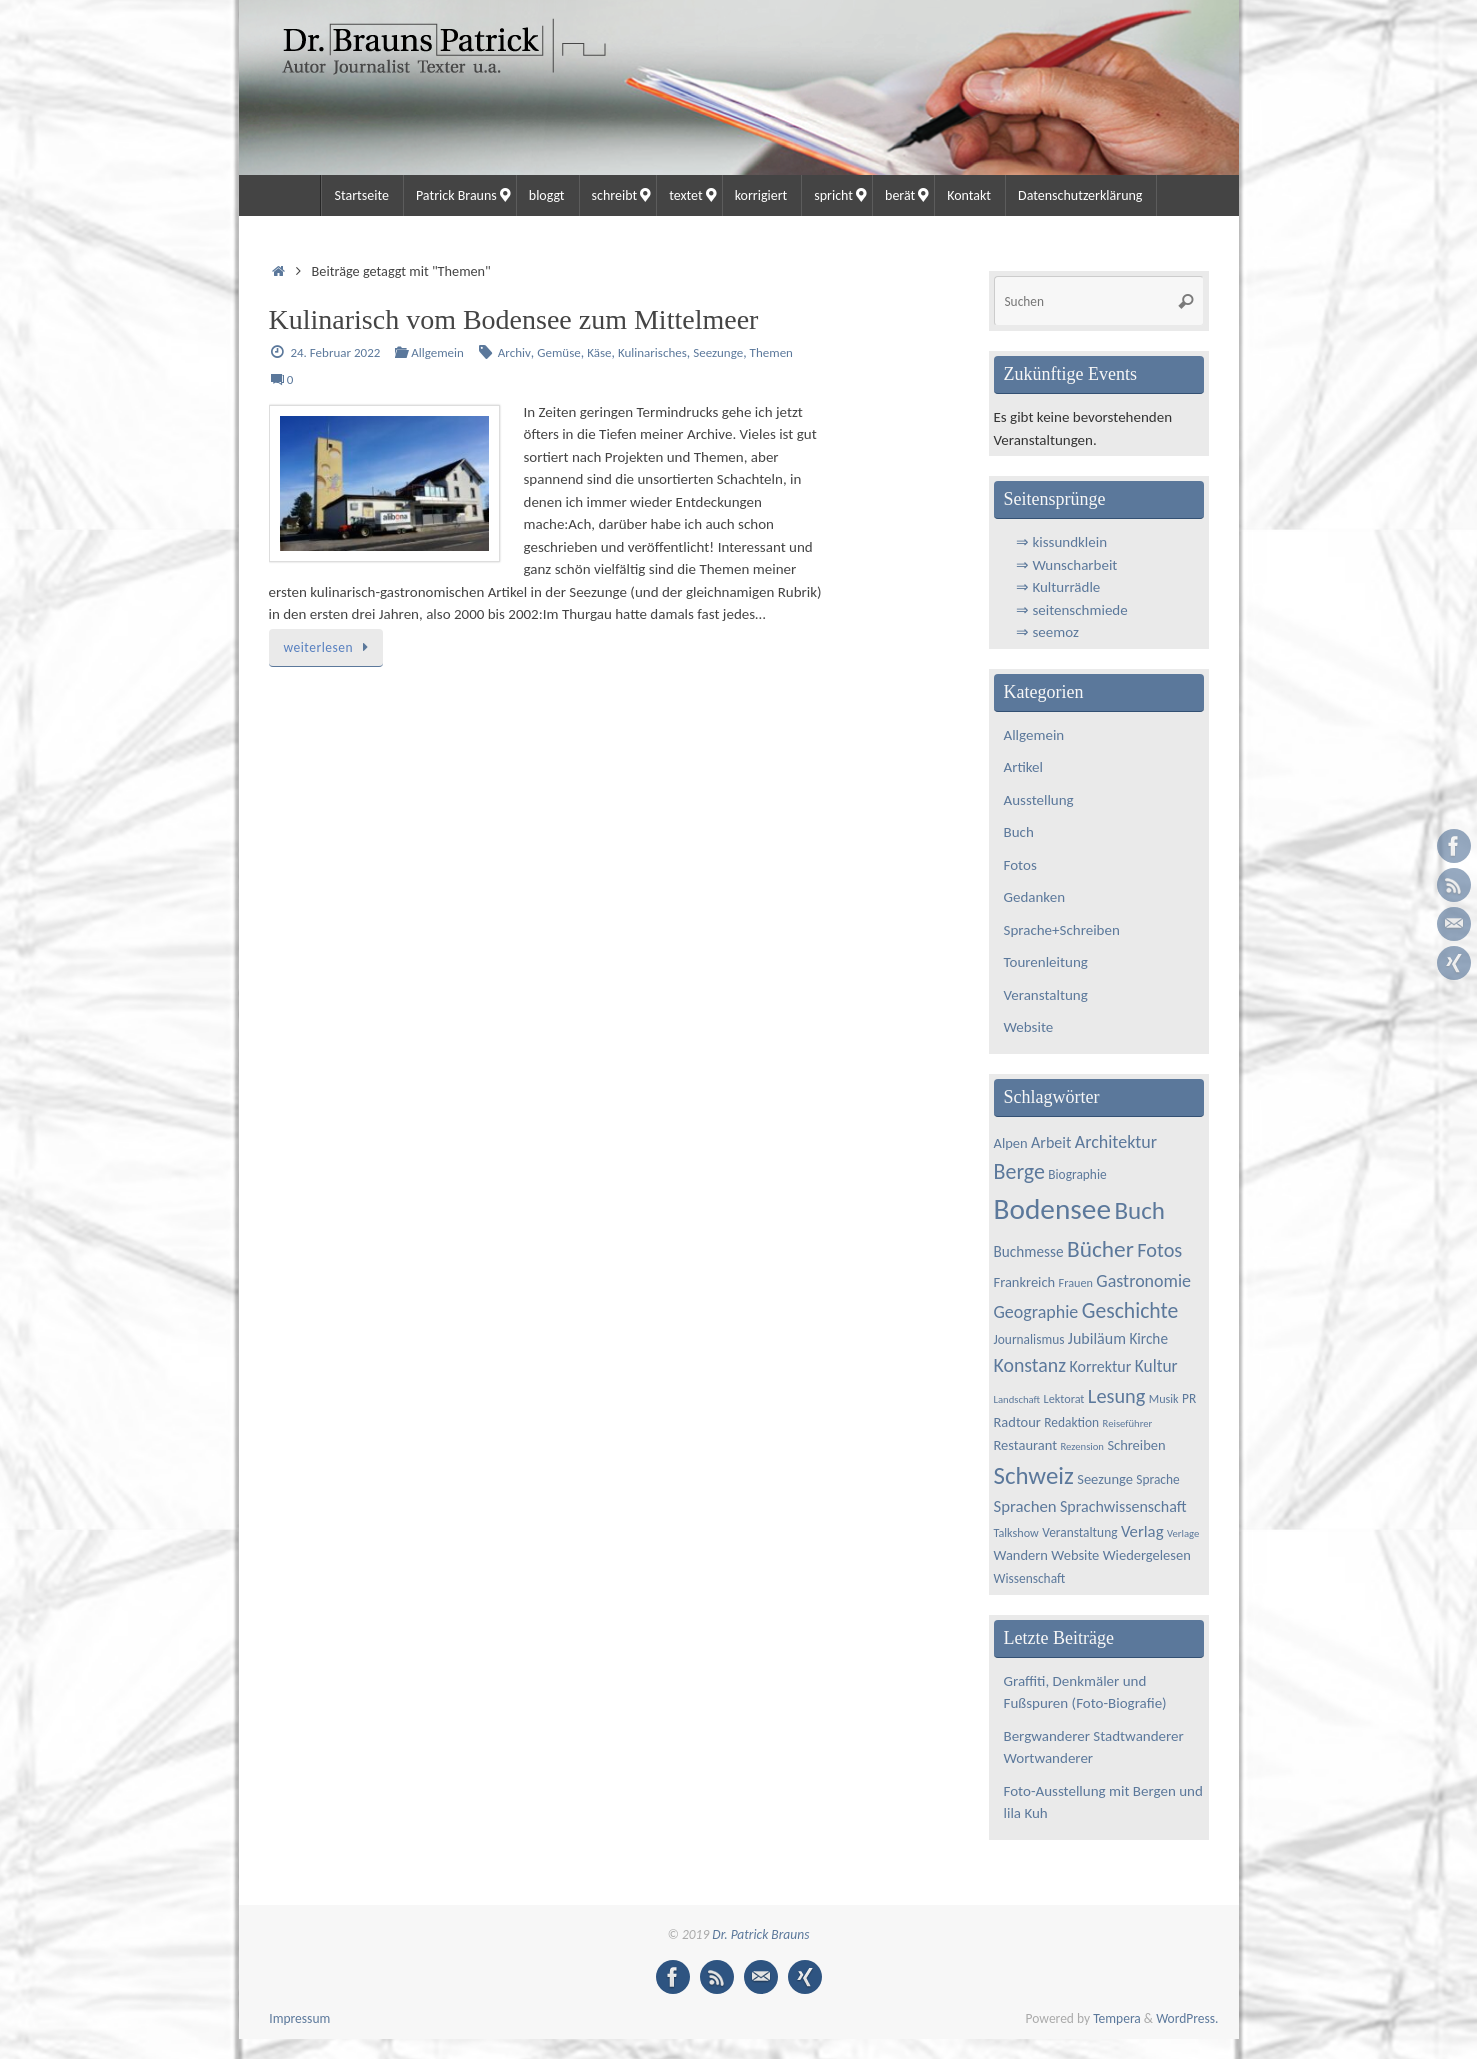  Describe the element at coordinates (652, 352) in the screenshot. I see `Kulinarisches` at that location.